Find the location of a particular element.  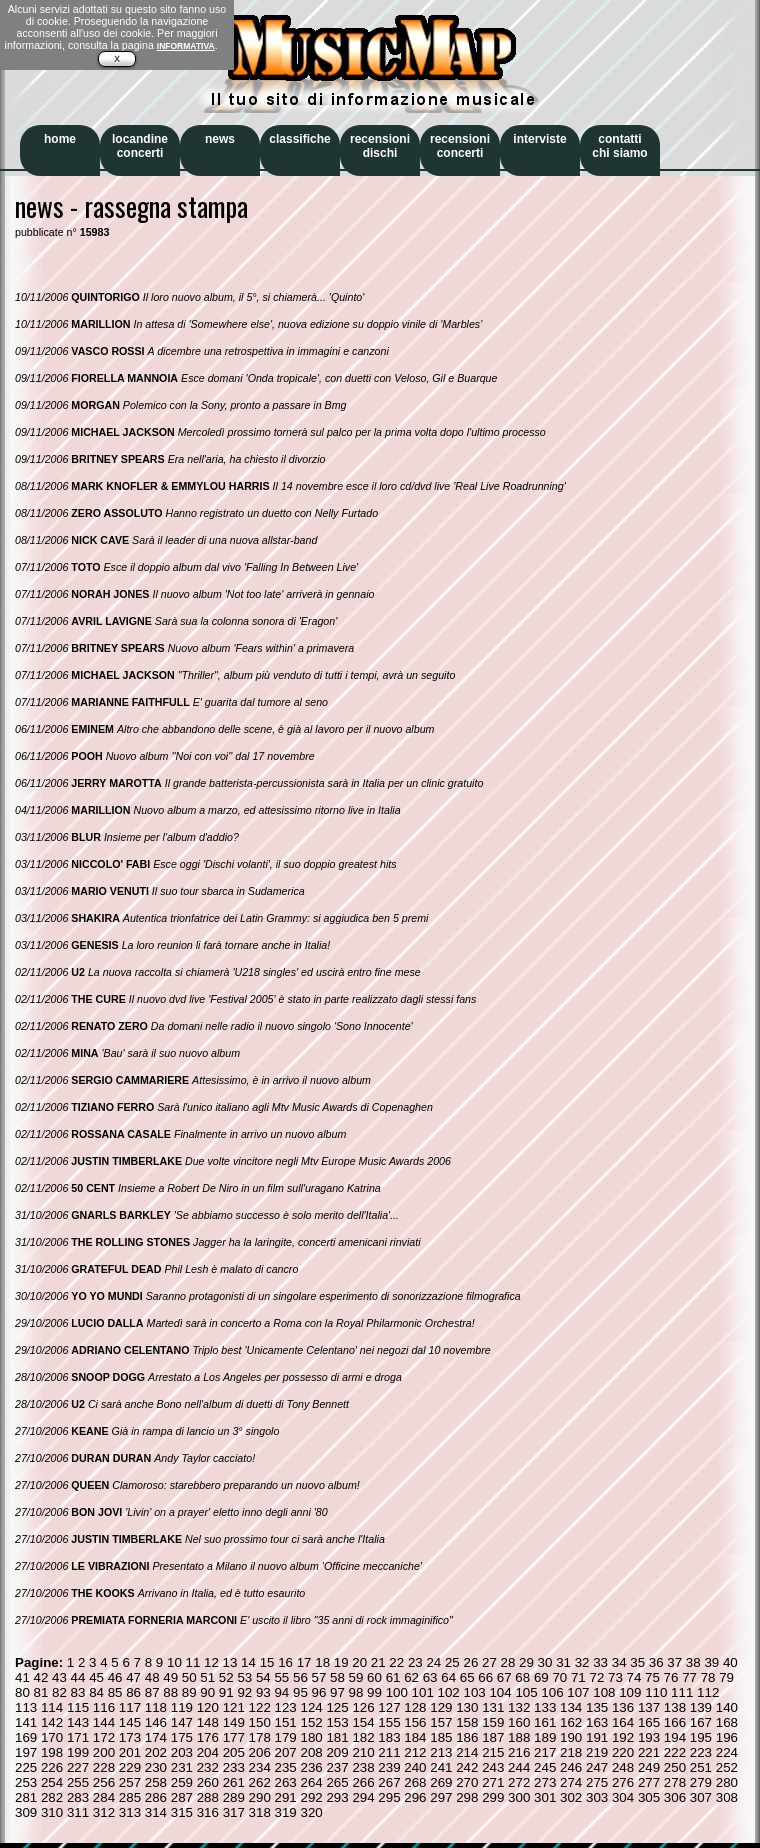

132 is located at coordinates (519, 1707).